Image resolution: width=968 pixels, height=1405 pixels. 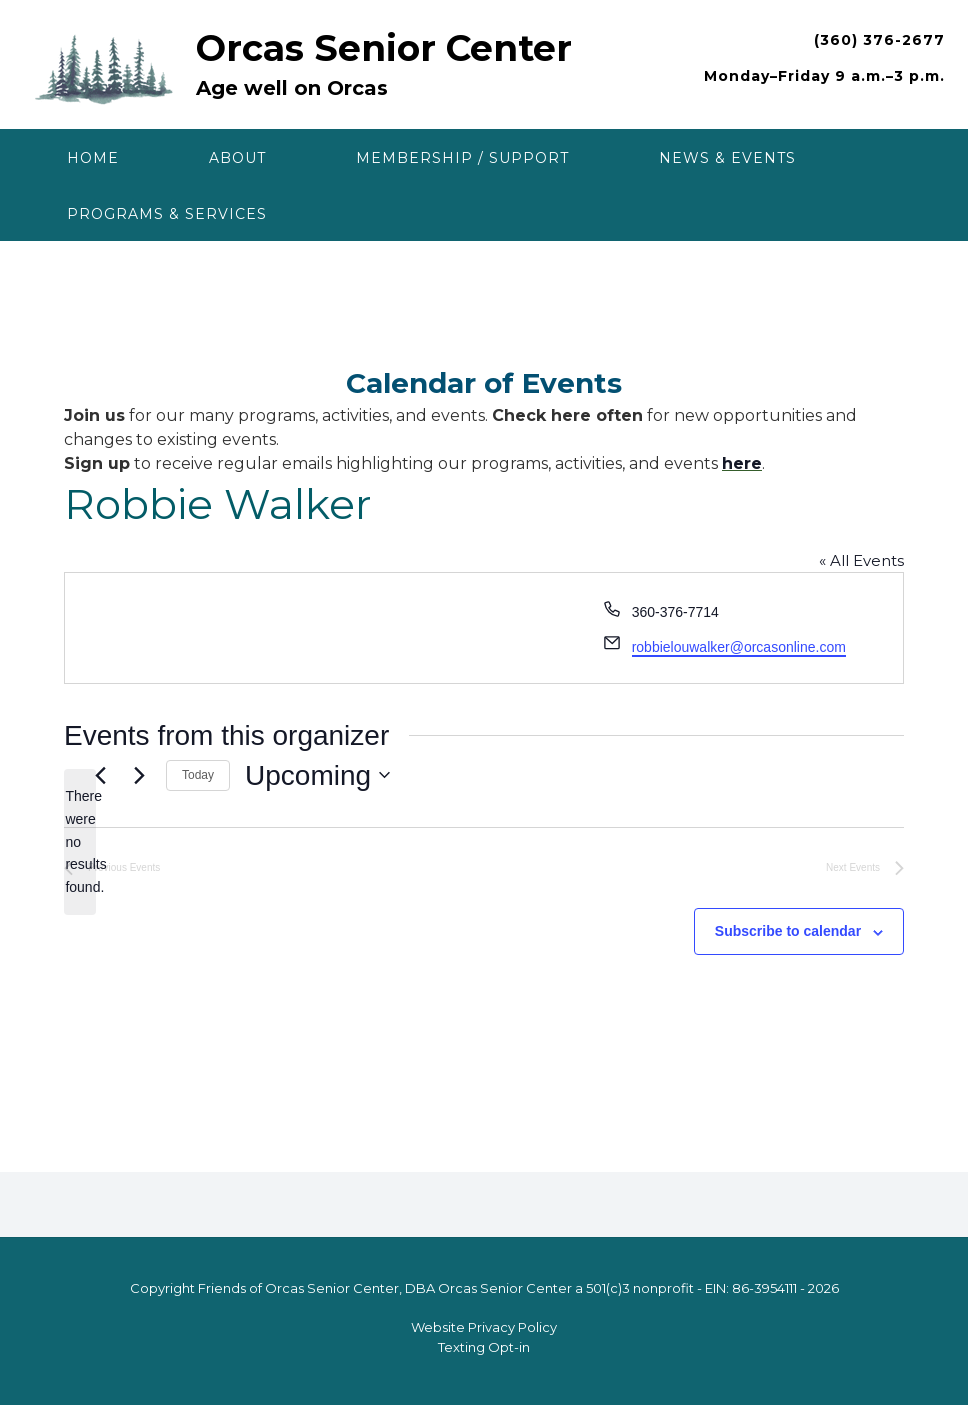 What do you see at coordinates (139, 775) in the screenshot?
I see `[Next Events]` at bounding box center [139, 775].